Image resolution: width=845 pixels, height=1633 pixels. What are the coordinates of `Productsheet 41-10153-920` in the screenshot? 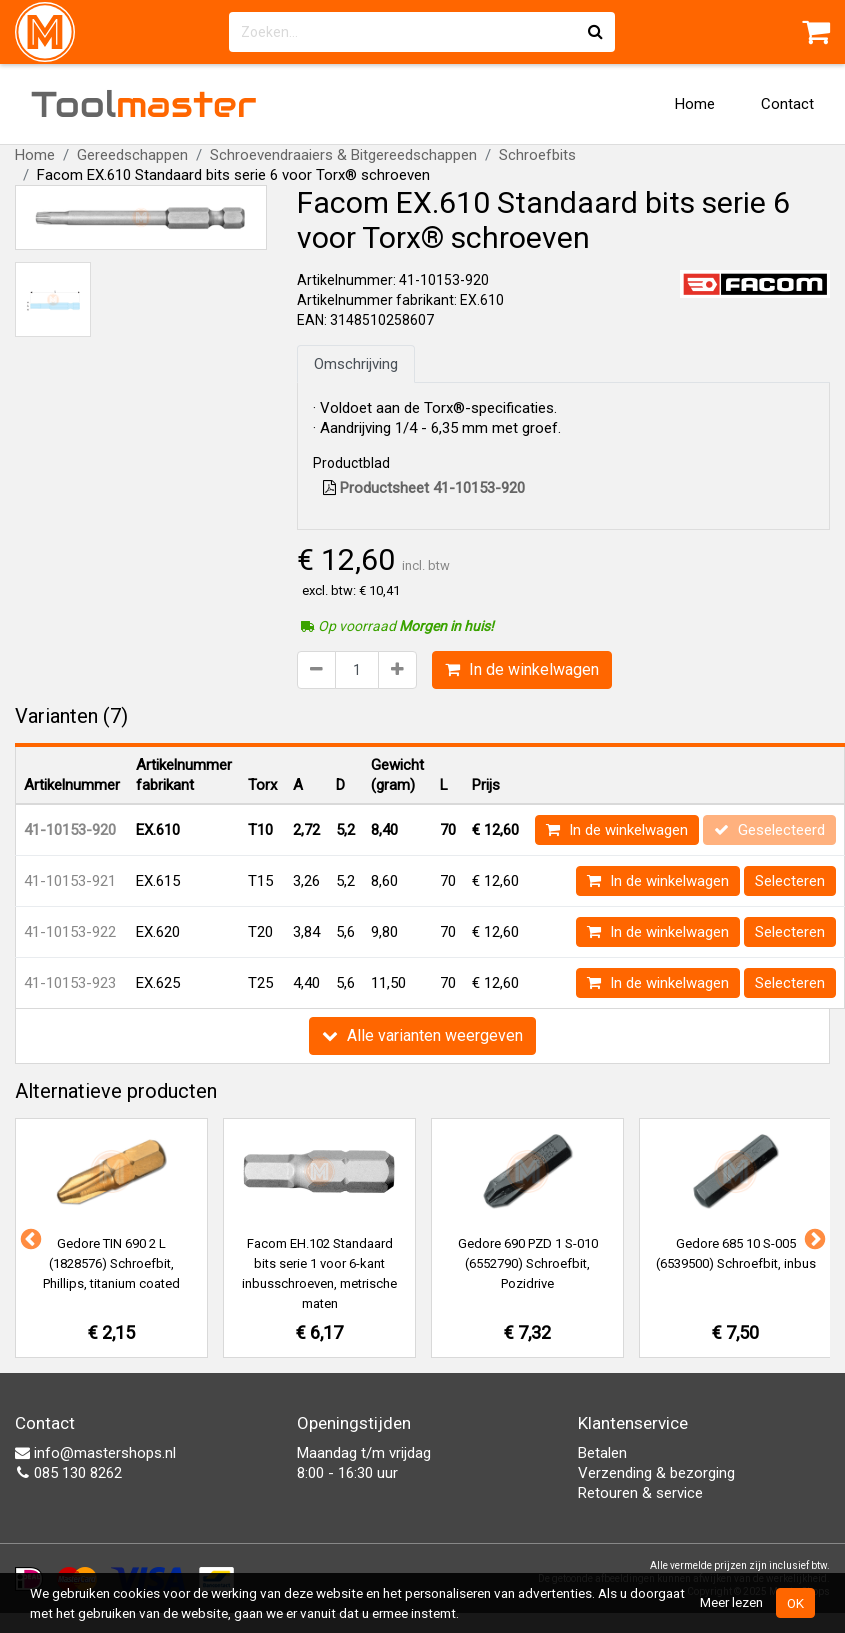 It's located at (424, 488).